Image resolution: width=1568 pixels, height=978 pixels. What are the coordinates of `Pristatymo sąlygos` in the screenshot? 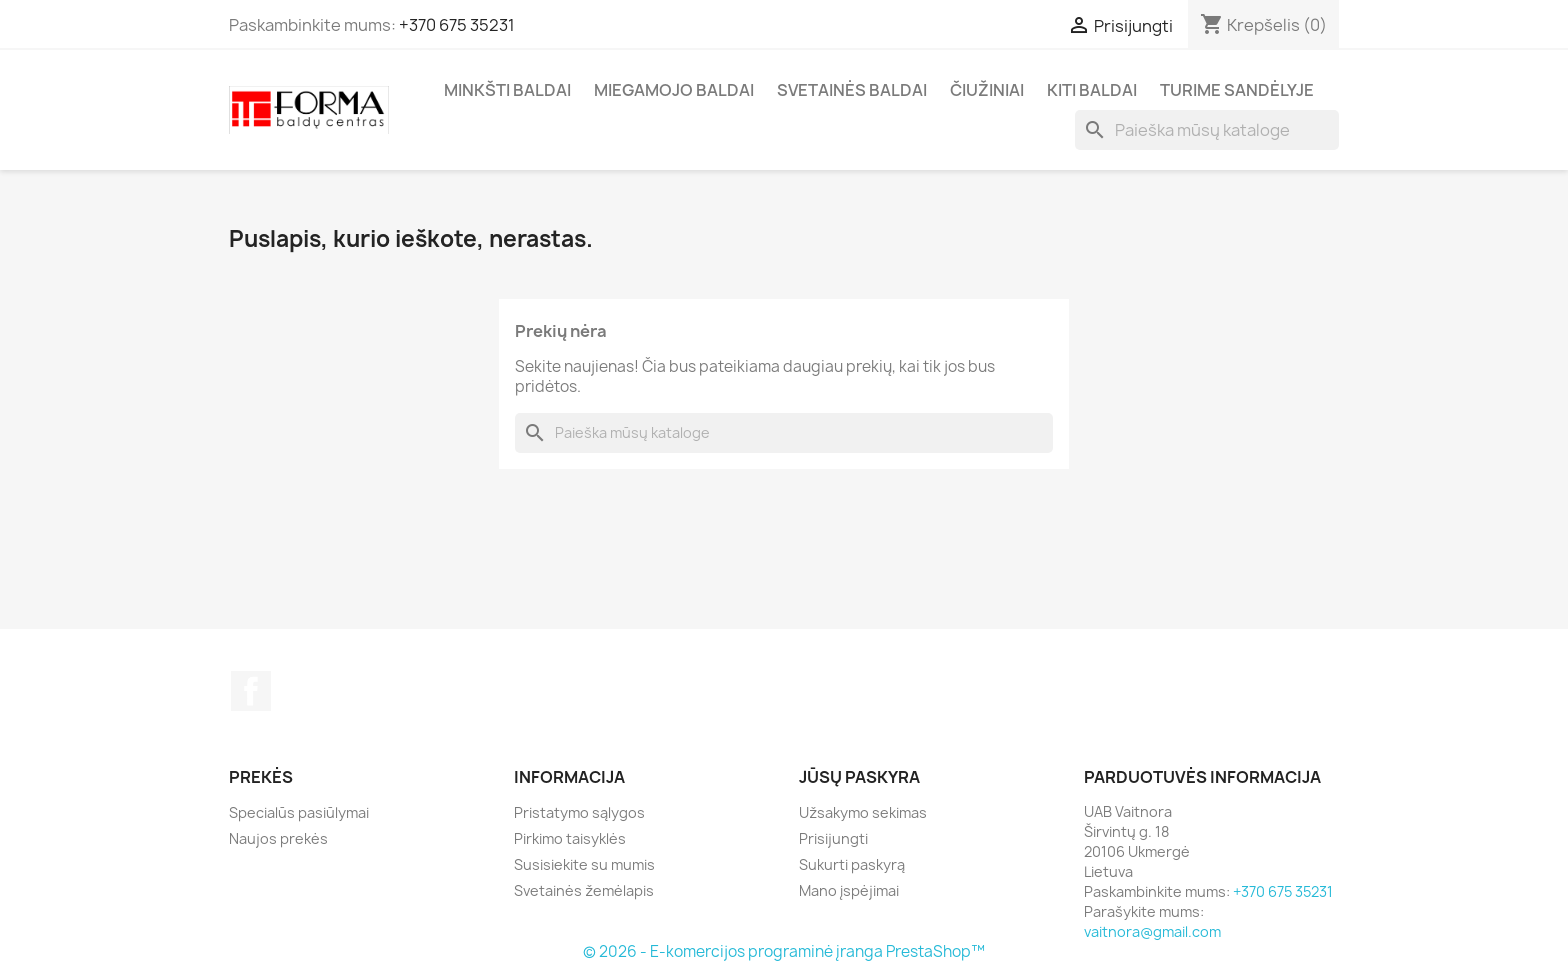 It's located at (579, 812).